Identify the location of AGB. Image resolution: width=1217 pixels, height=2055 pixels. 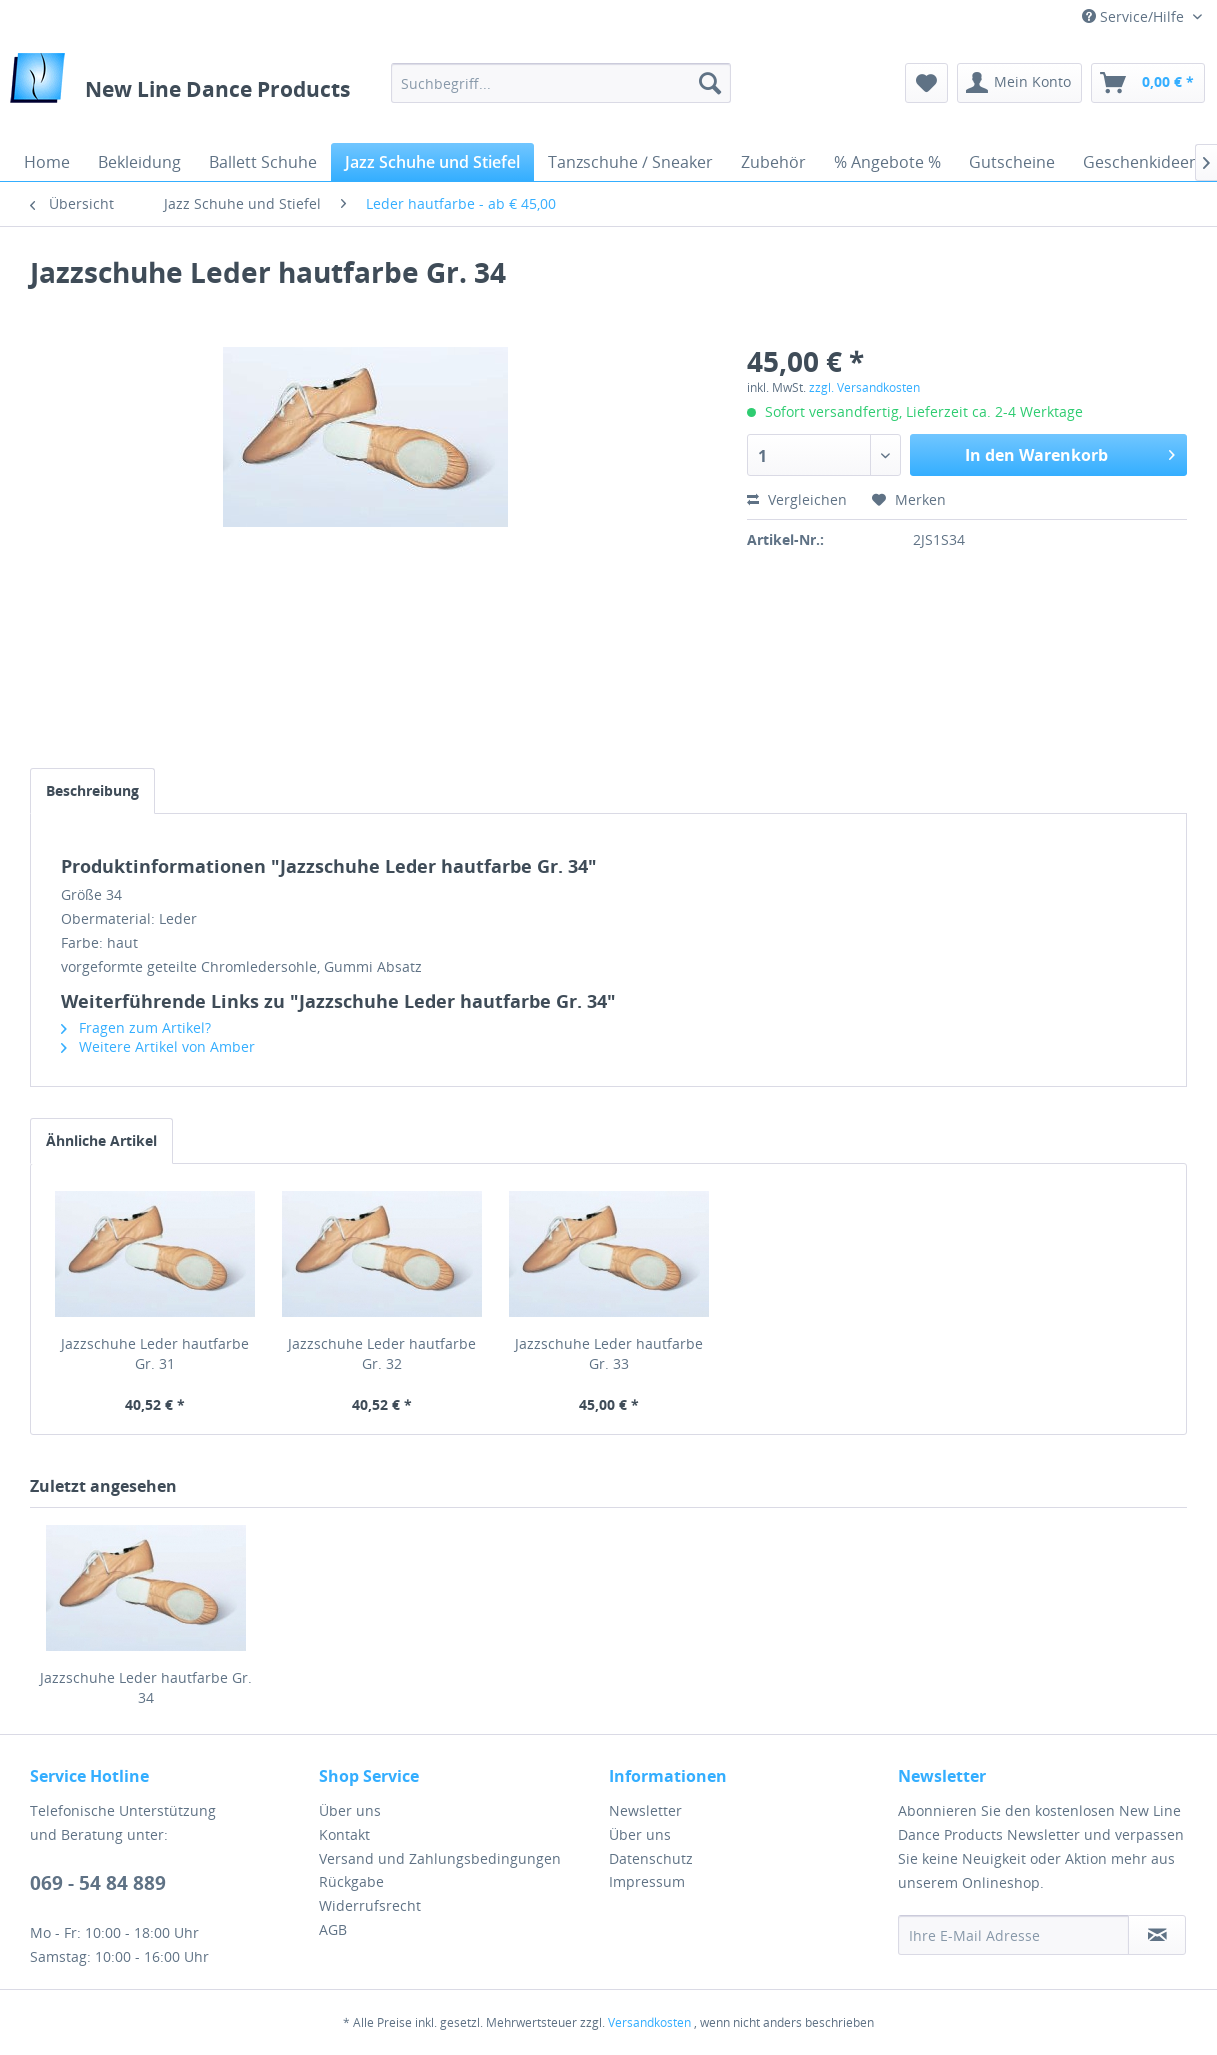
(333, 1929).